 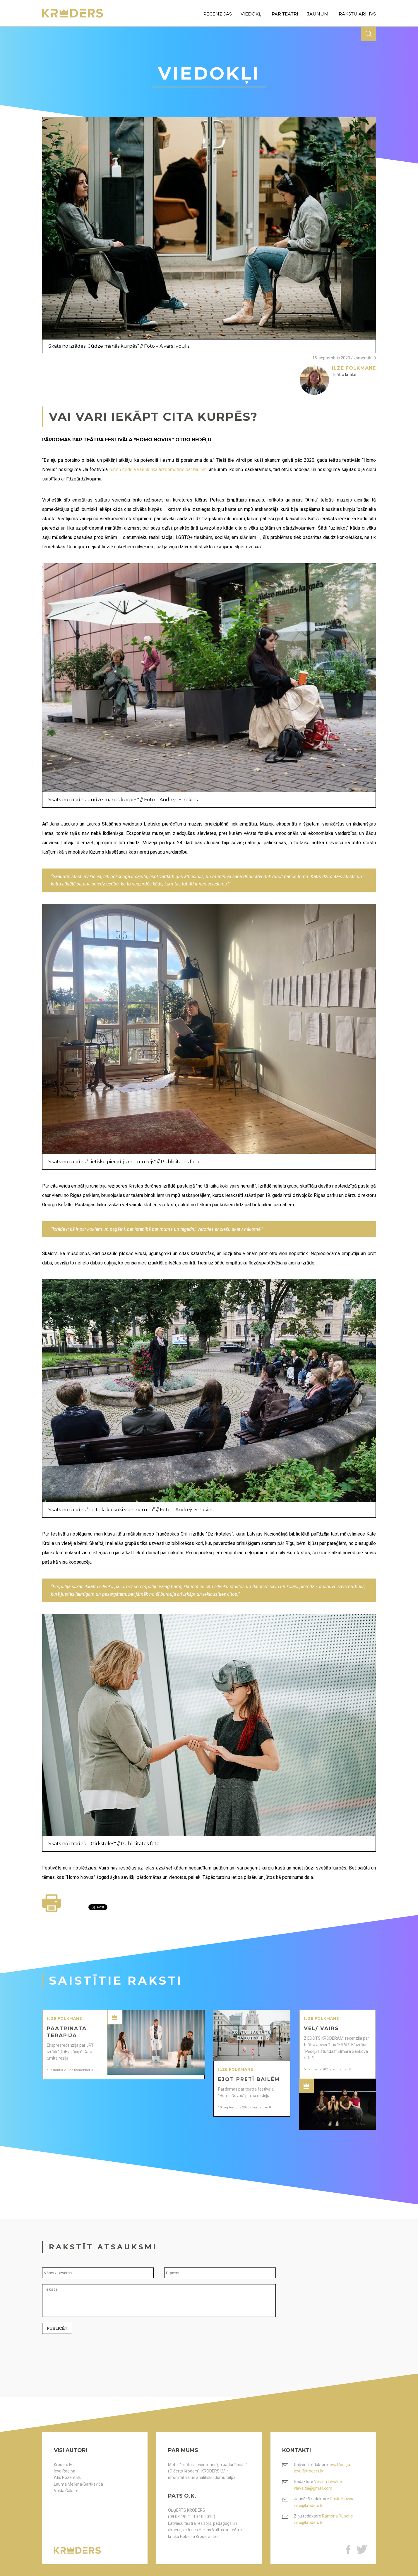 I want to click on Ieva Rodiņa, so click(x=64, y=2471).